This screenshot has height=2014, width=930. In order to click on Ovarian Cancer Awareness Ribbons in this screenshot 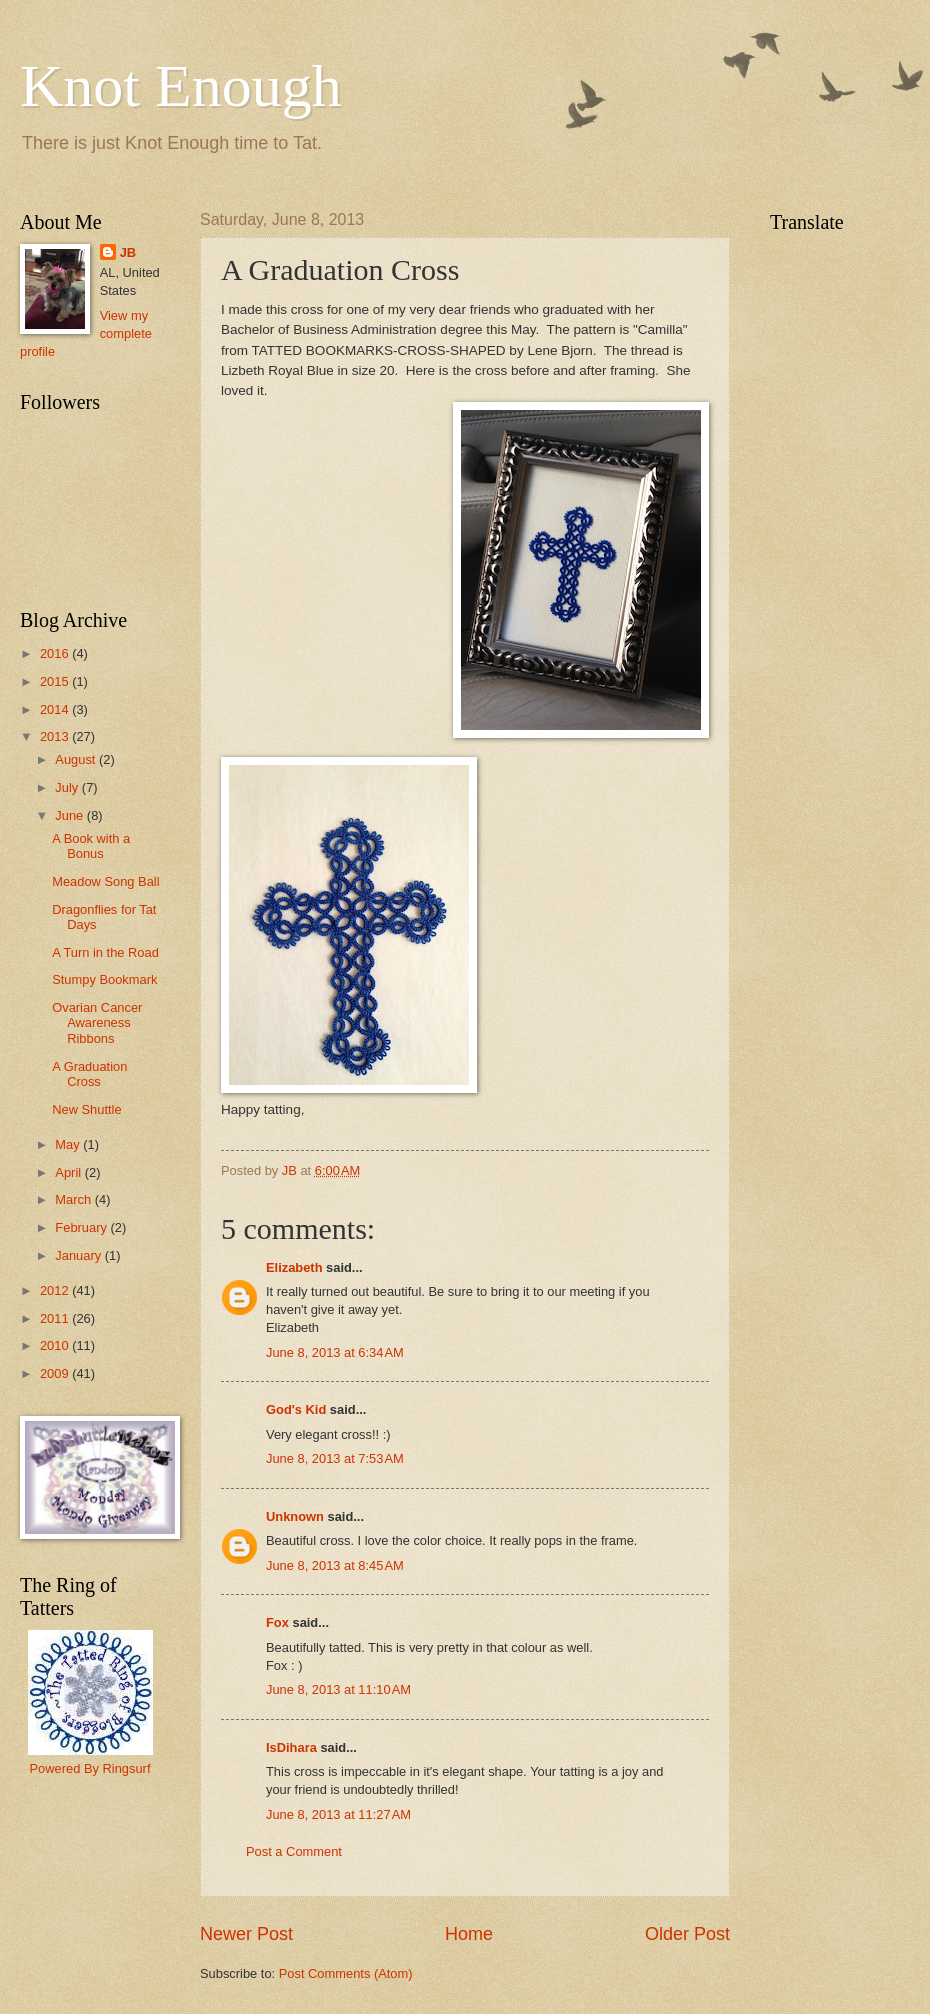, I will do `click(97, 1023)`.